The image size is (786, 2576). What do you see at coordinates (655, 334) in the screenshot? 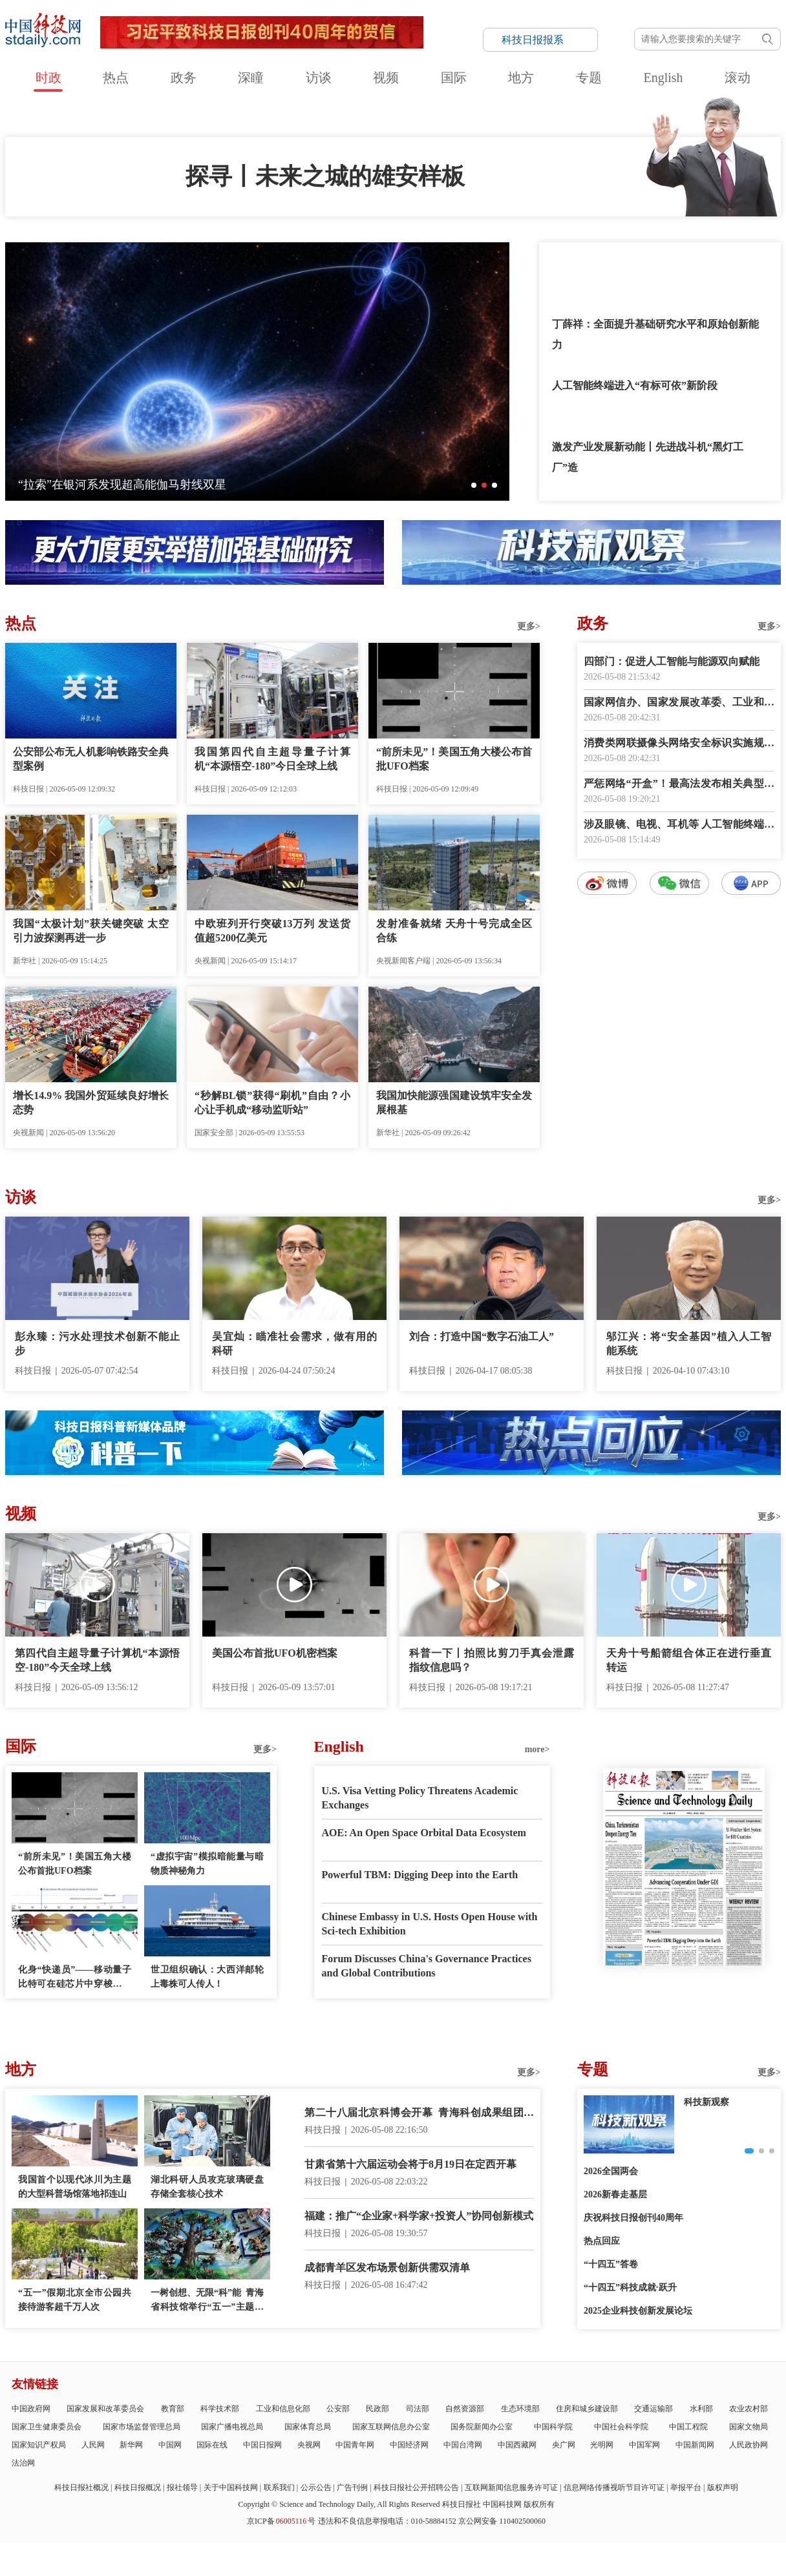
I see `丁薛祥：全面提升基础研究水平和原始创新能力` at bounding box center [655, 334].